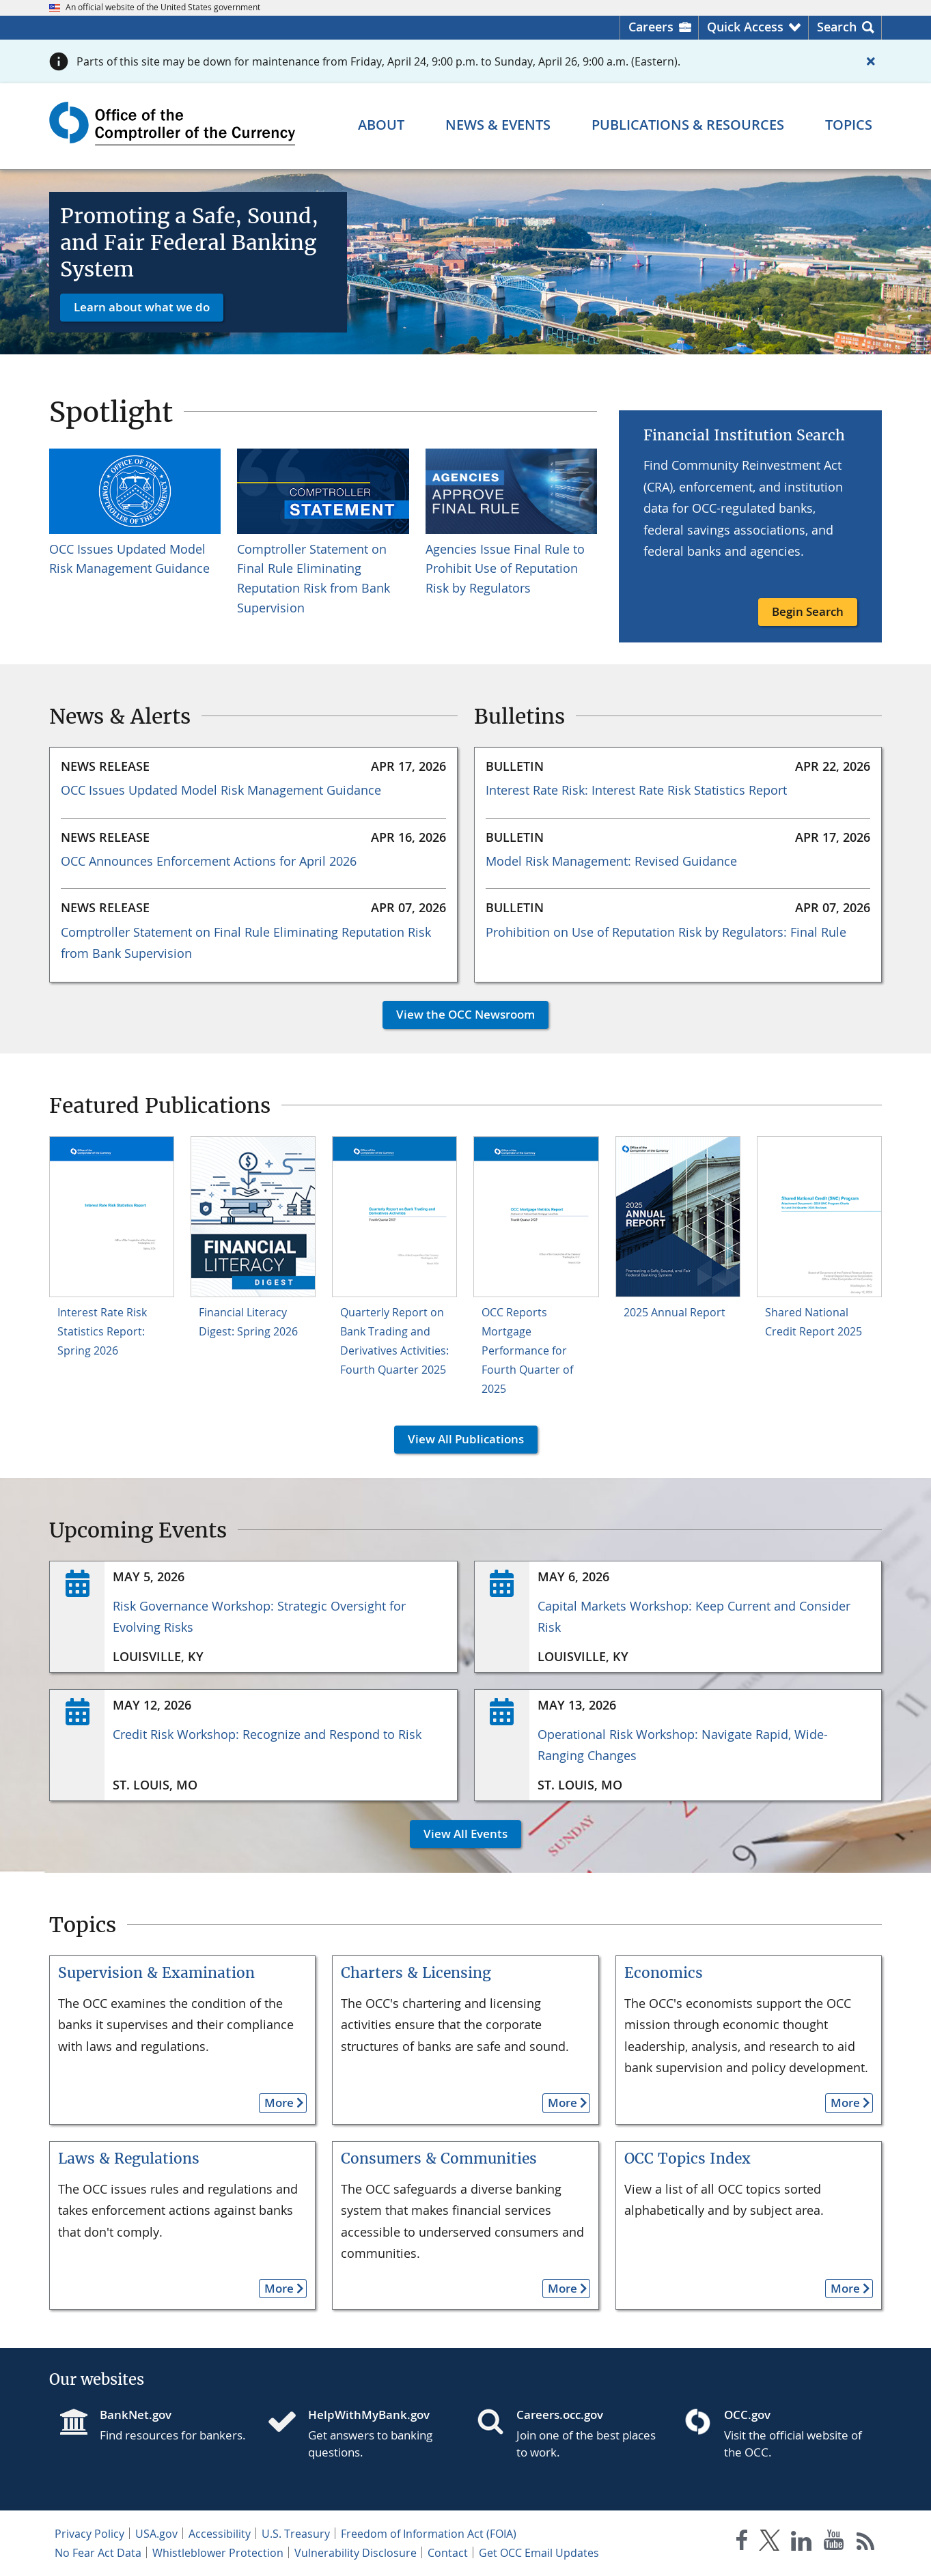 The image size is (931, 2576). Describe the element at coordinates (539, 2552) in the screenshot. I see `Get OCC Email Updates` at that location.